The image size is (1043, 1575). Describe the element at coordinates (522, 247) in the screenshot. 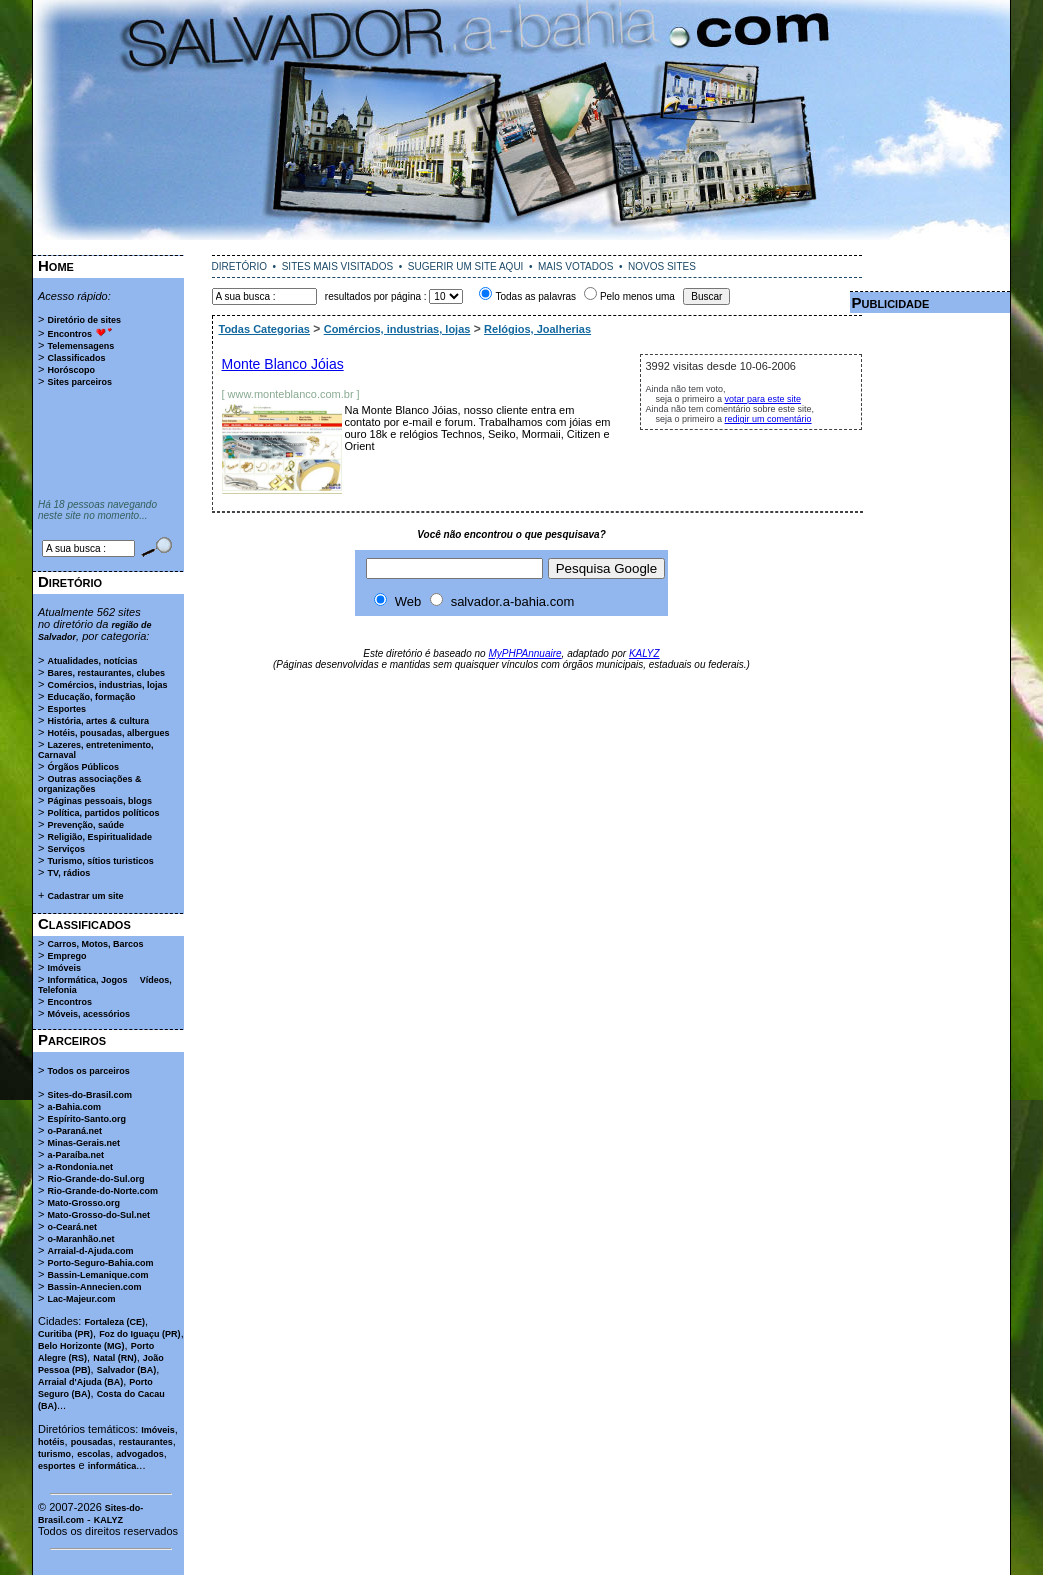

I see `[Advertisement]` at that location.